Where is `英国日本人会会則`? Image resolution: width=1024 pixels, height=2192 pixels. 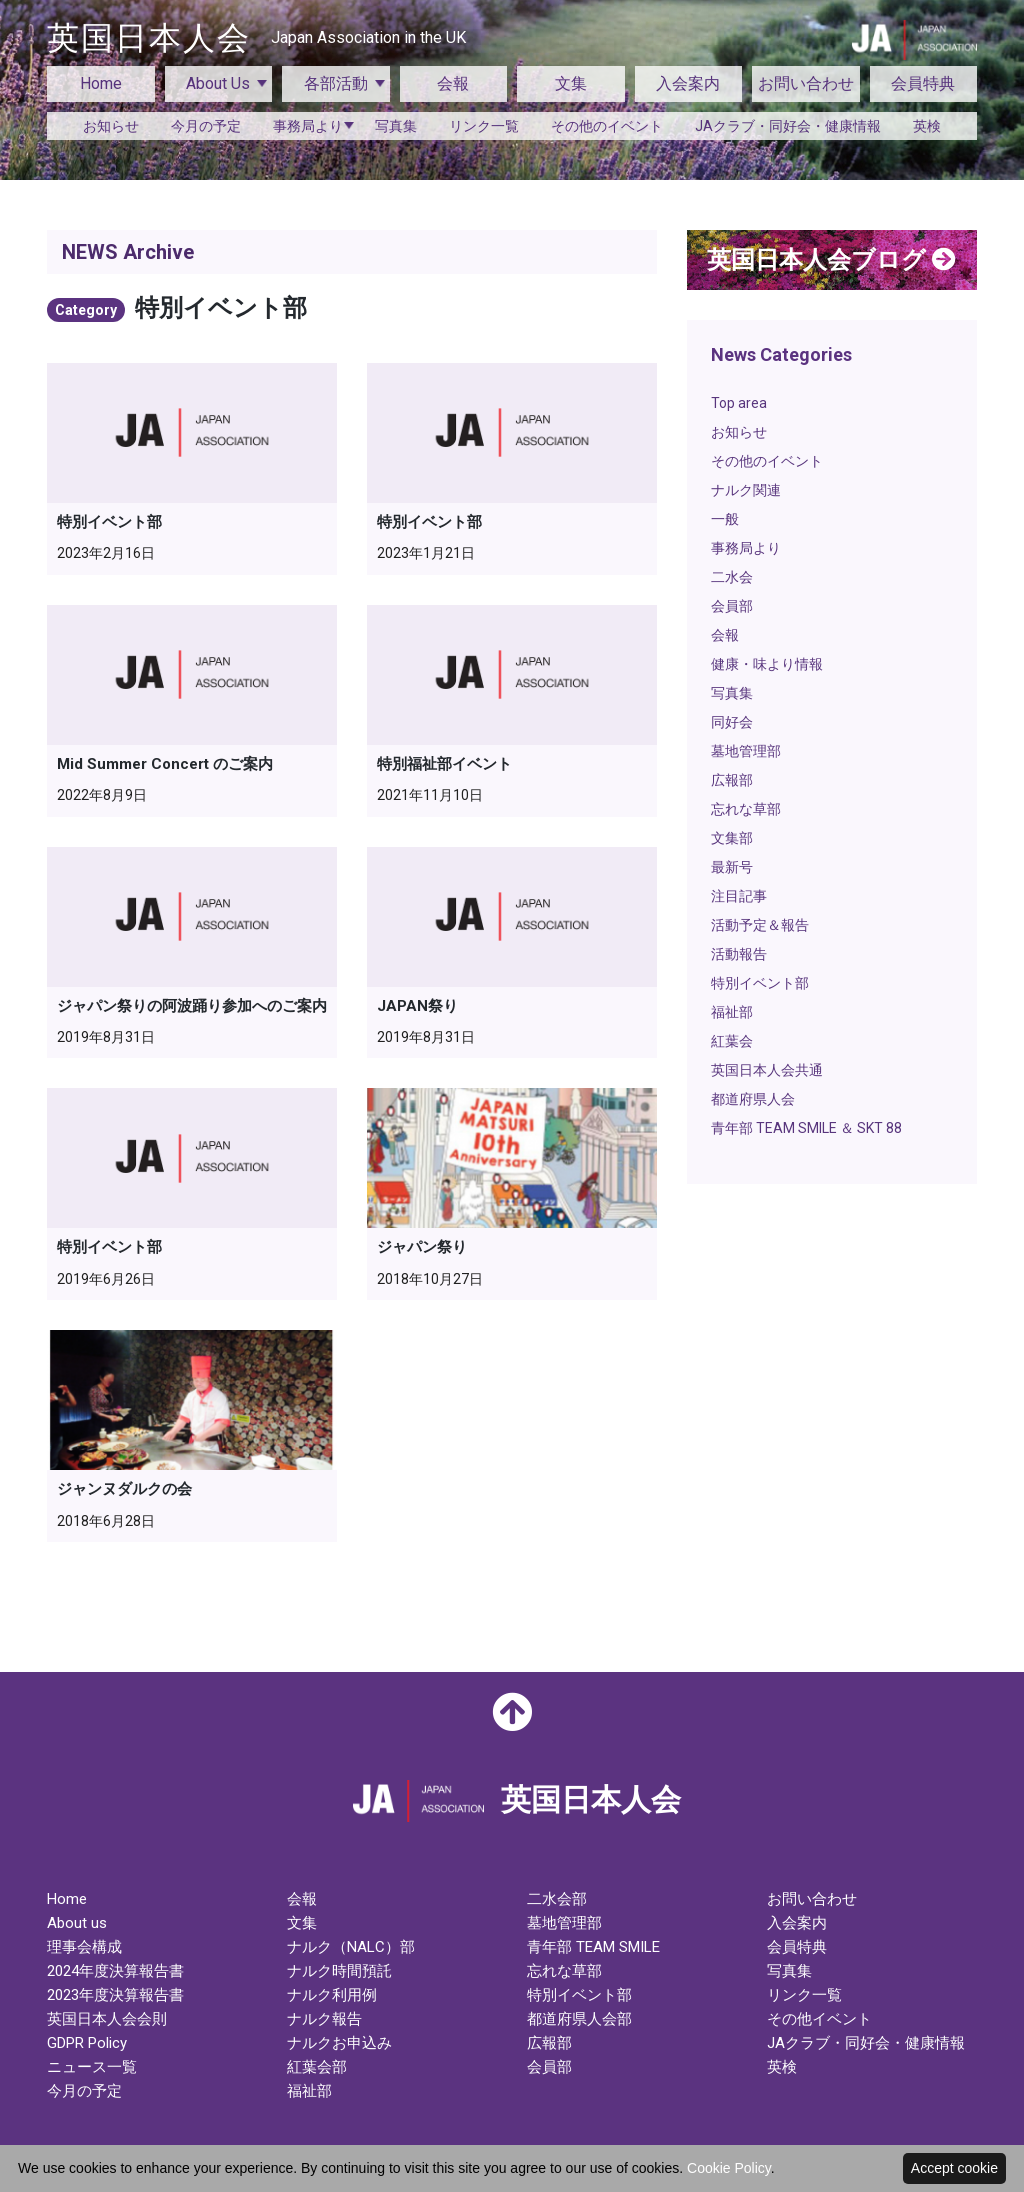 英国日本人会会則 is located at coordinates (107, 2019).